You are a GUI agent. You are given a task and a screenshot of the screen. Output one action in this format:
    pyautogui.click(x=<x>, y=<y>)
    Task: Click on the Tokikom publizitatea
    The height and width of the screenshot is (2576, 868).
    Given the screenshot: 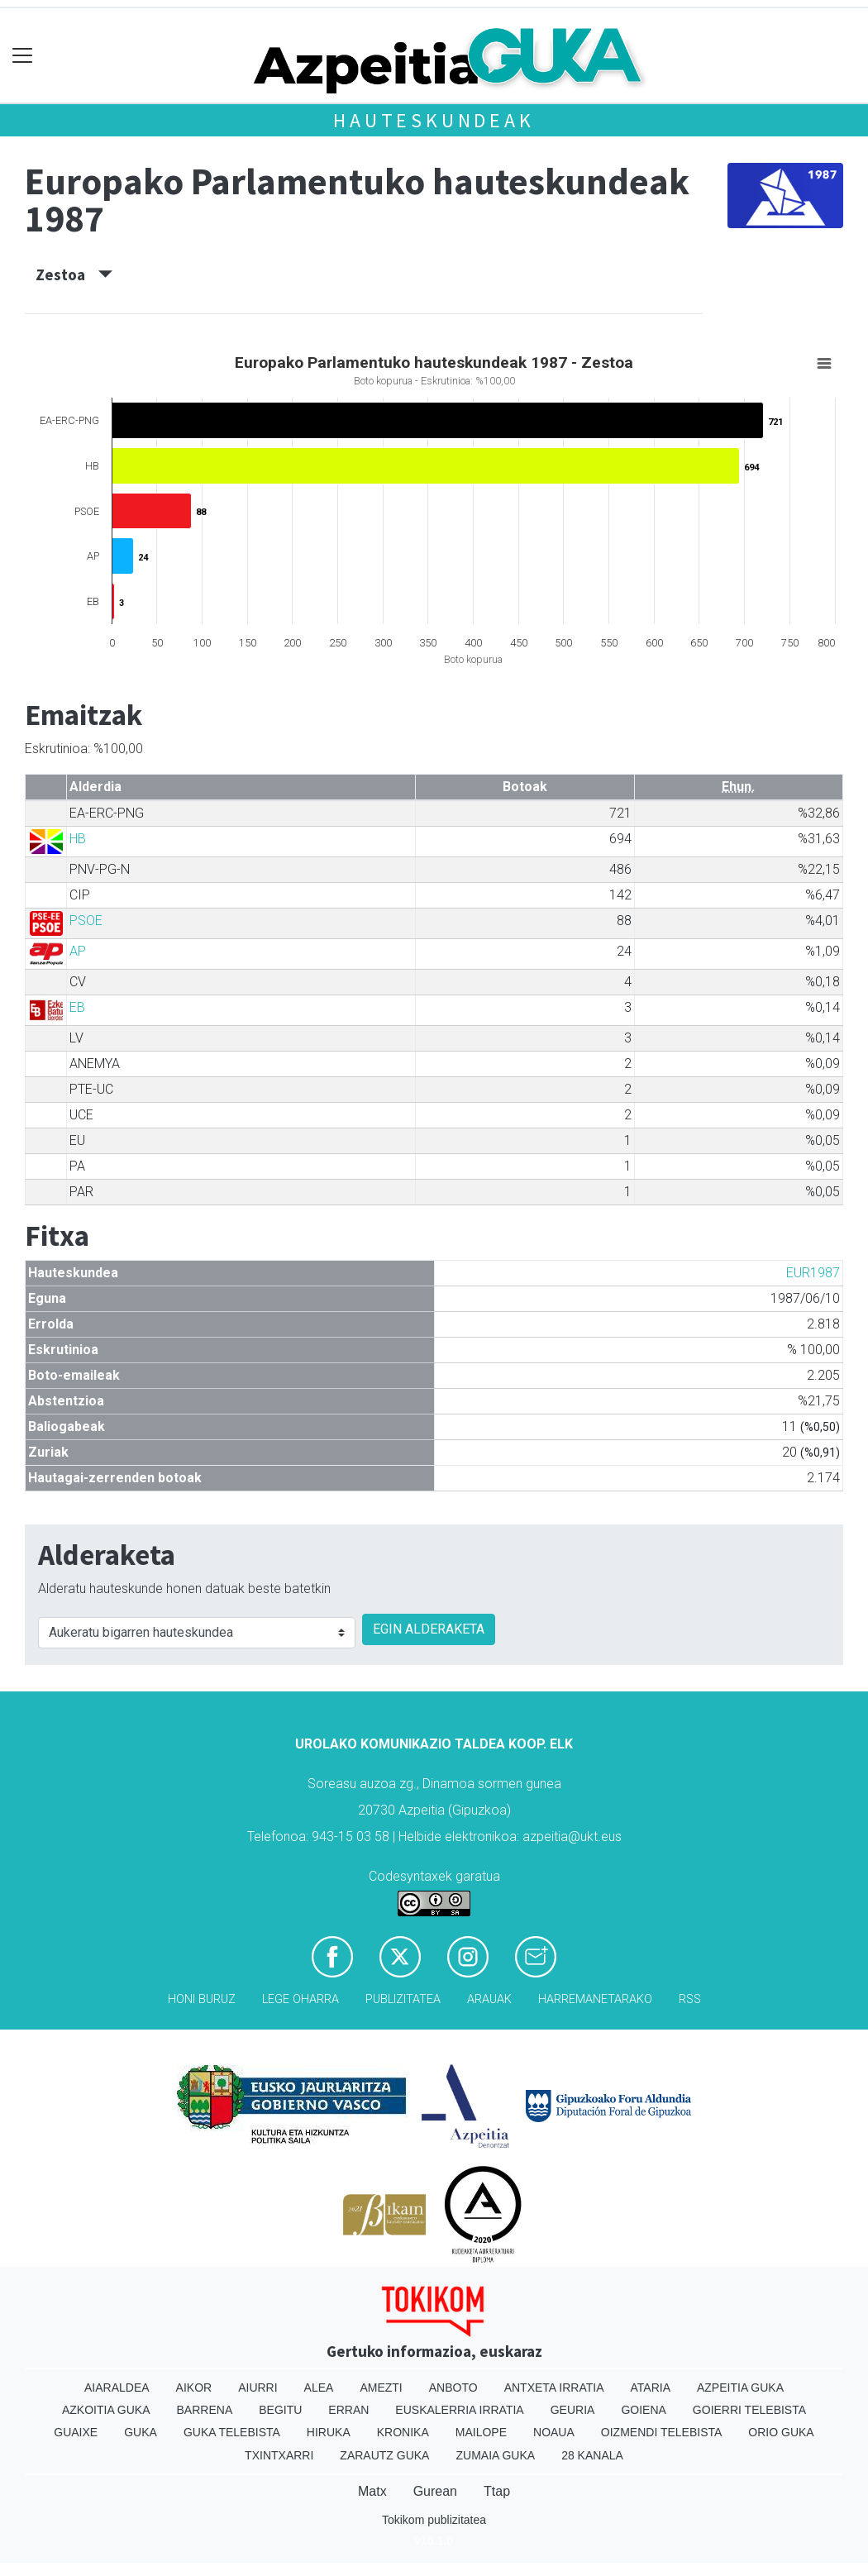 What is the action you would take?
    pyautogui.click(x=434, y=2519)
    